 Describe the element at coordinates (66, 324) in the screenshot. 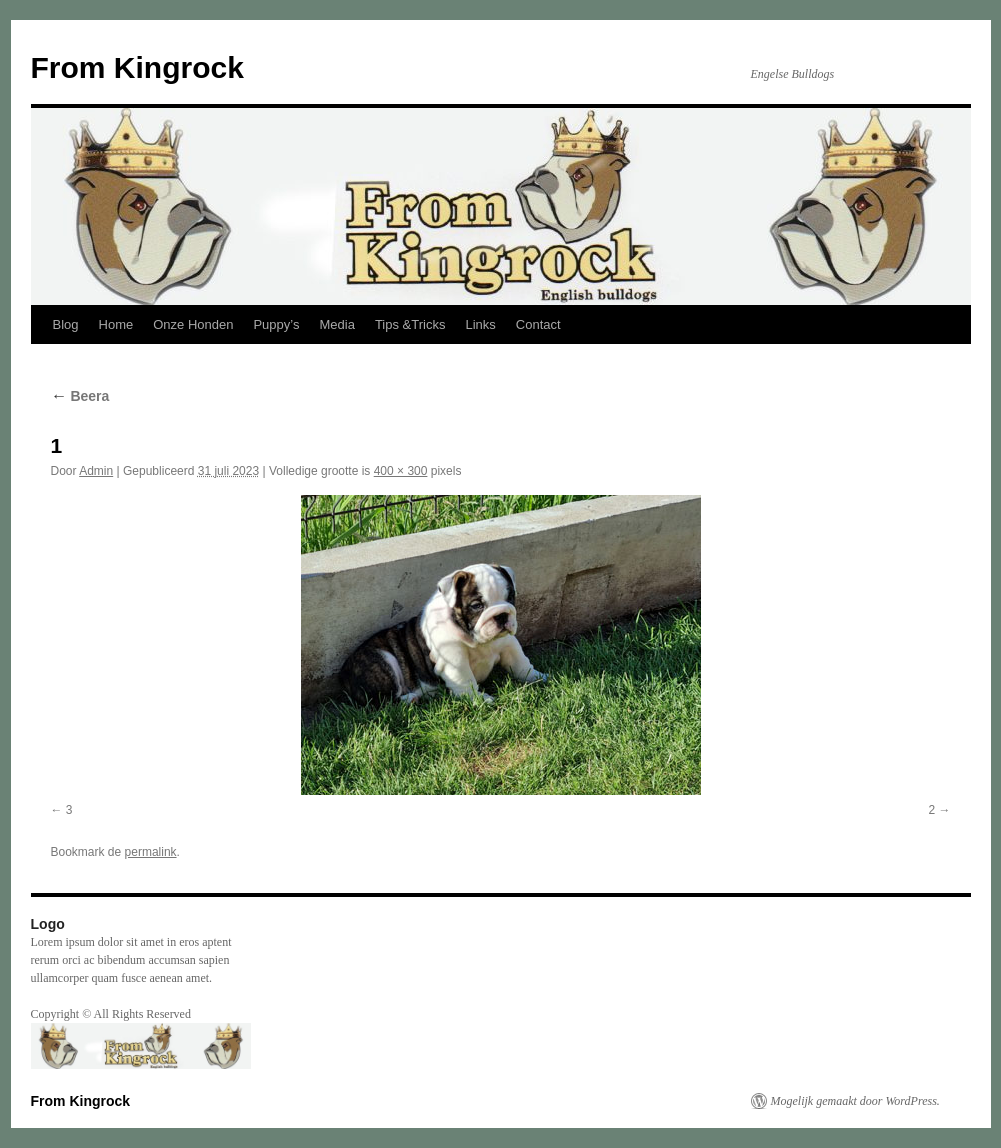

I see `Blog` at that location.